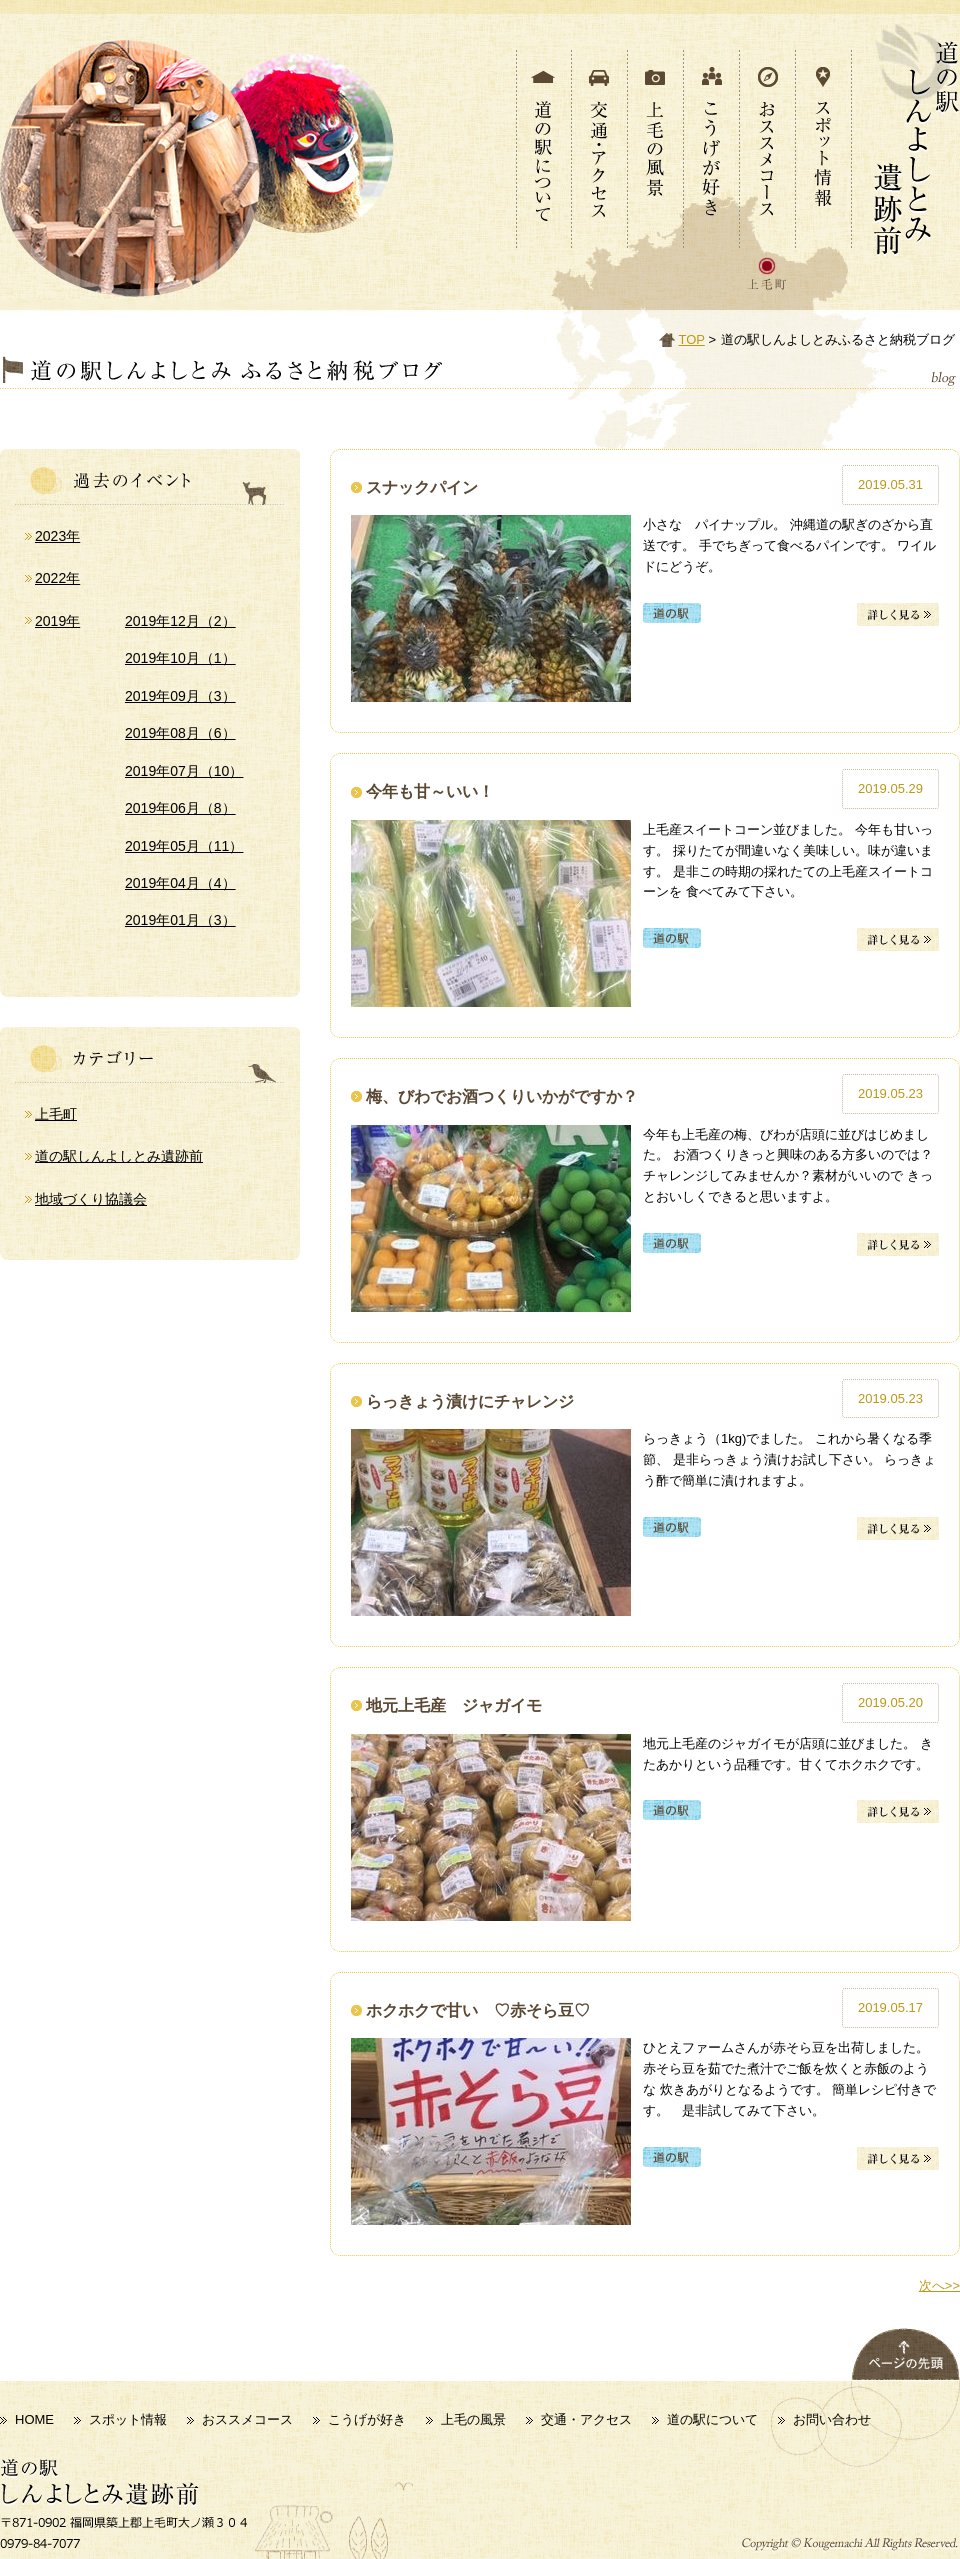  Describe the element at coordinates (939, 2285) in the screenshot. I see `次へ>>` at that location.